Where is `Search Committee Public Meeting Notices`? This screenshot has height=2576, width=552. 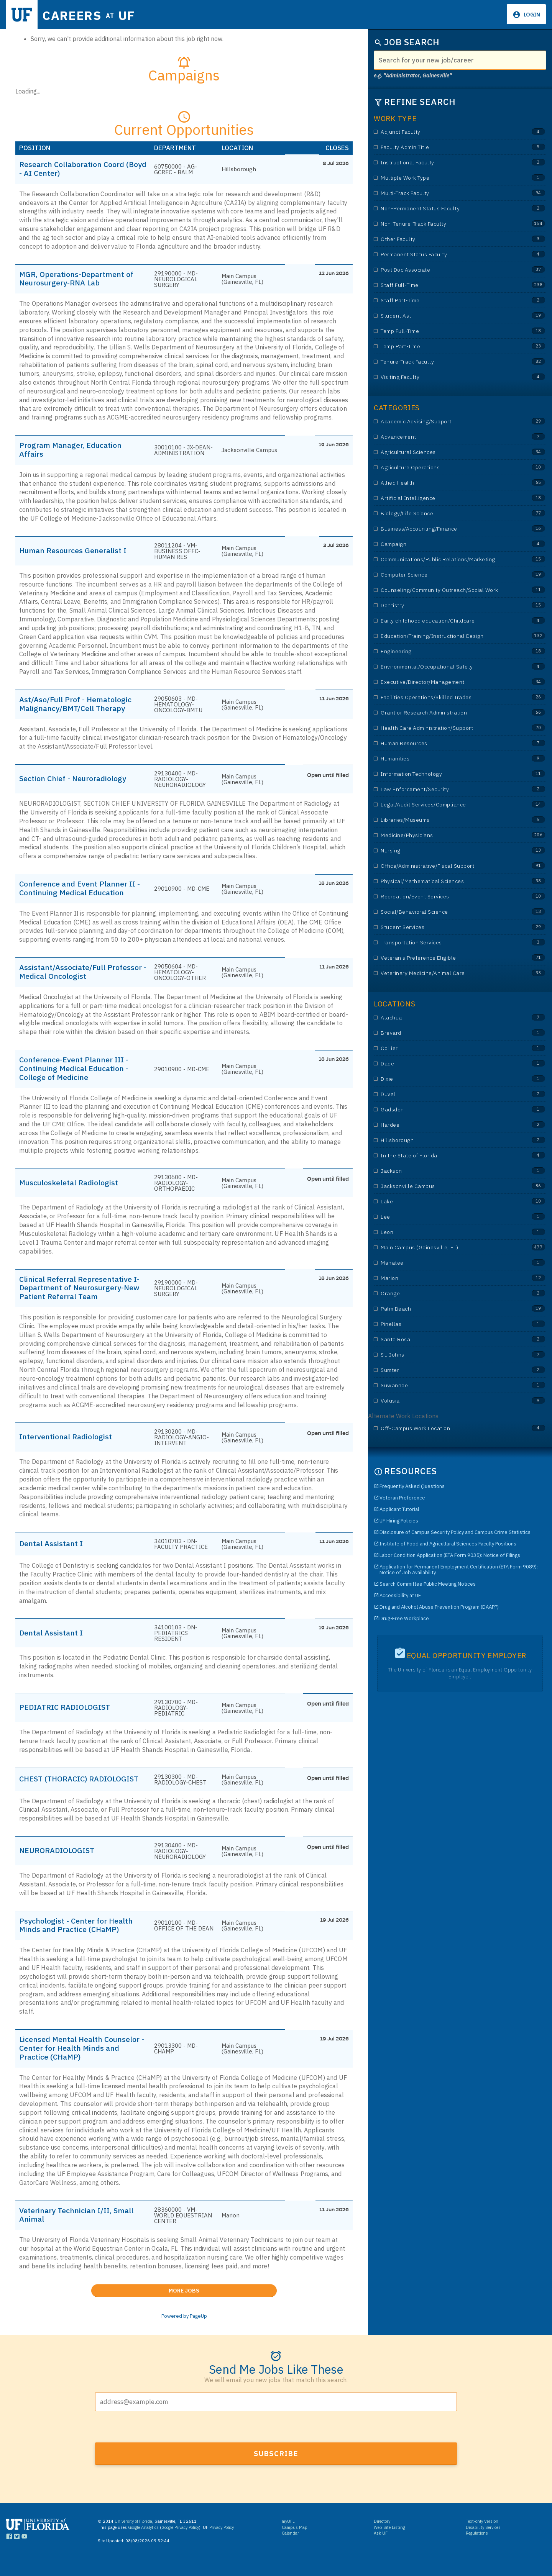
Search Committee Public Meeting Notices is located at coordinates (428, 1584).